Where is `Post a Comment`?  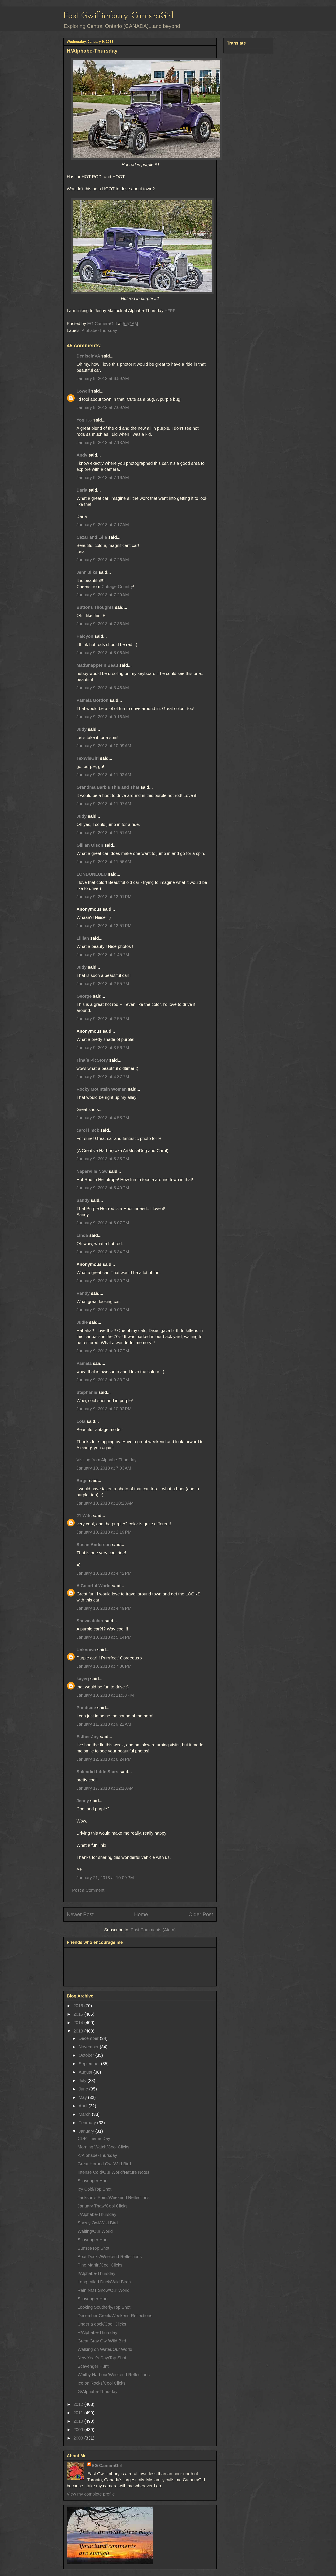
Post a Comment is located at coordinates (88, 1890).